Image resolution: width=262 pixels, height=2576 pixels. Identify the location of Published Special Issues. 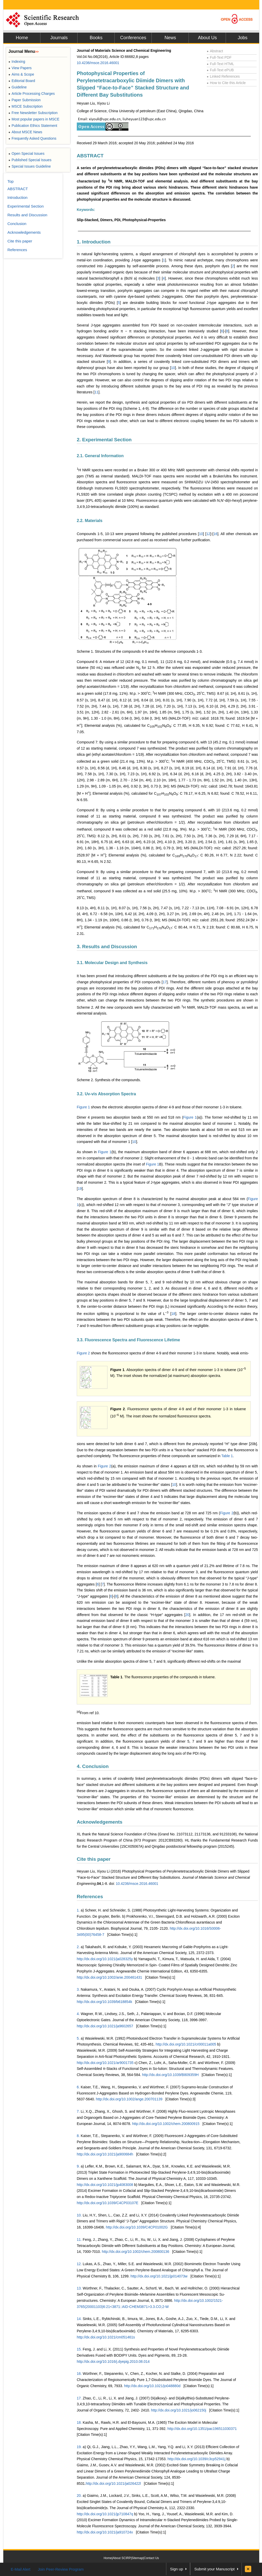
(29, 160).